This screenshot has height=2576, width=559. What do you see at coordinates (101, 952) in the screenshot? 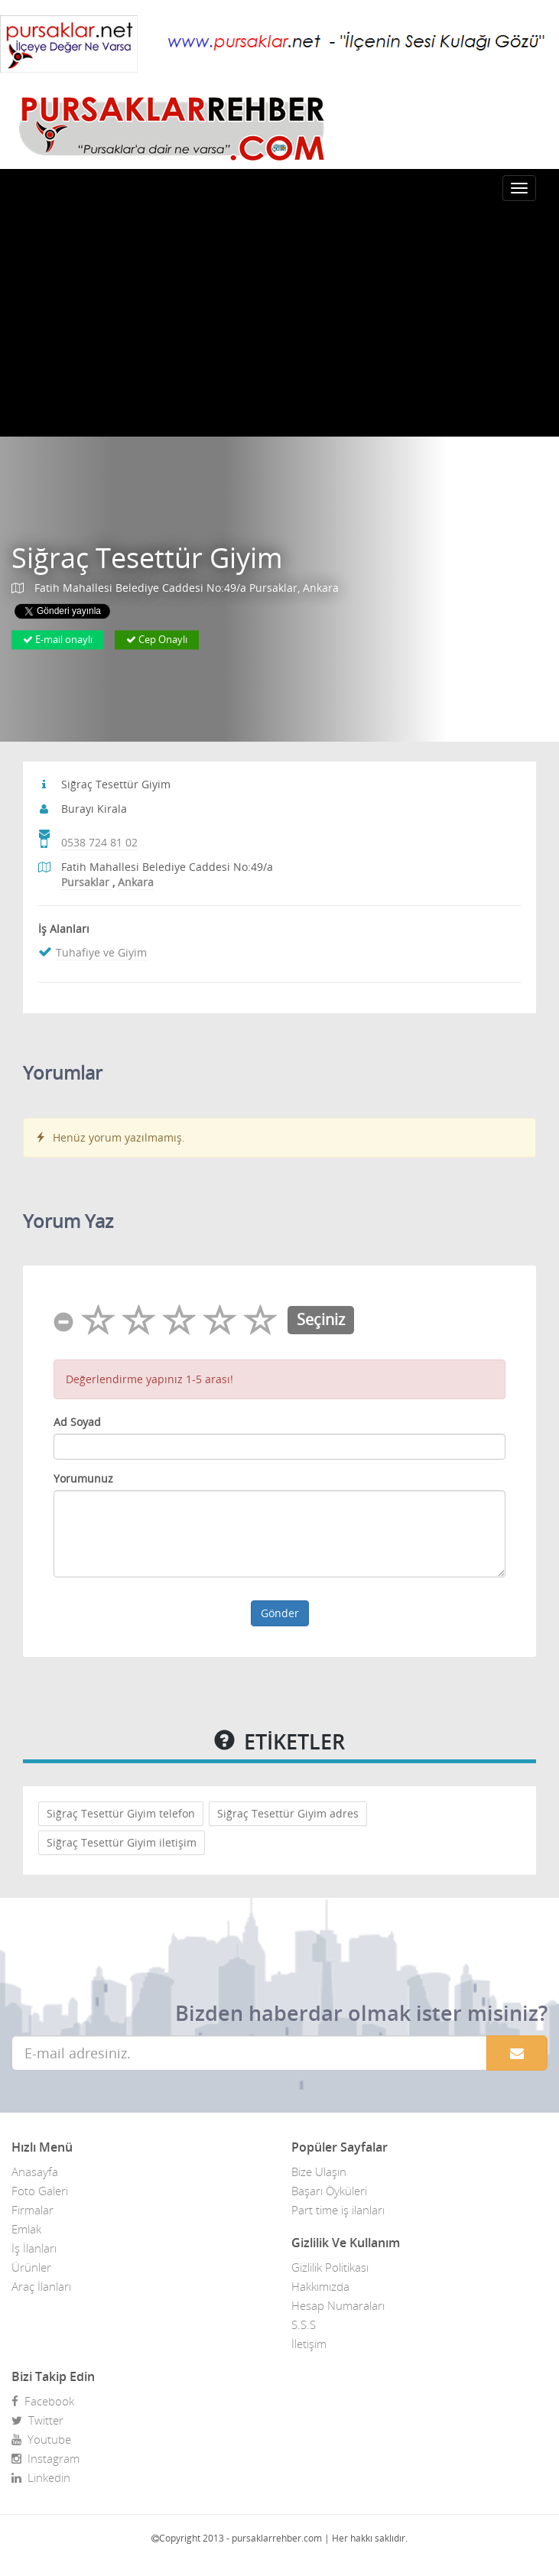
I see `Tuhafiye ve Giyim` at bounding box center [101, 952].